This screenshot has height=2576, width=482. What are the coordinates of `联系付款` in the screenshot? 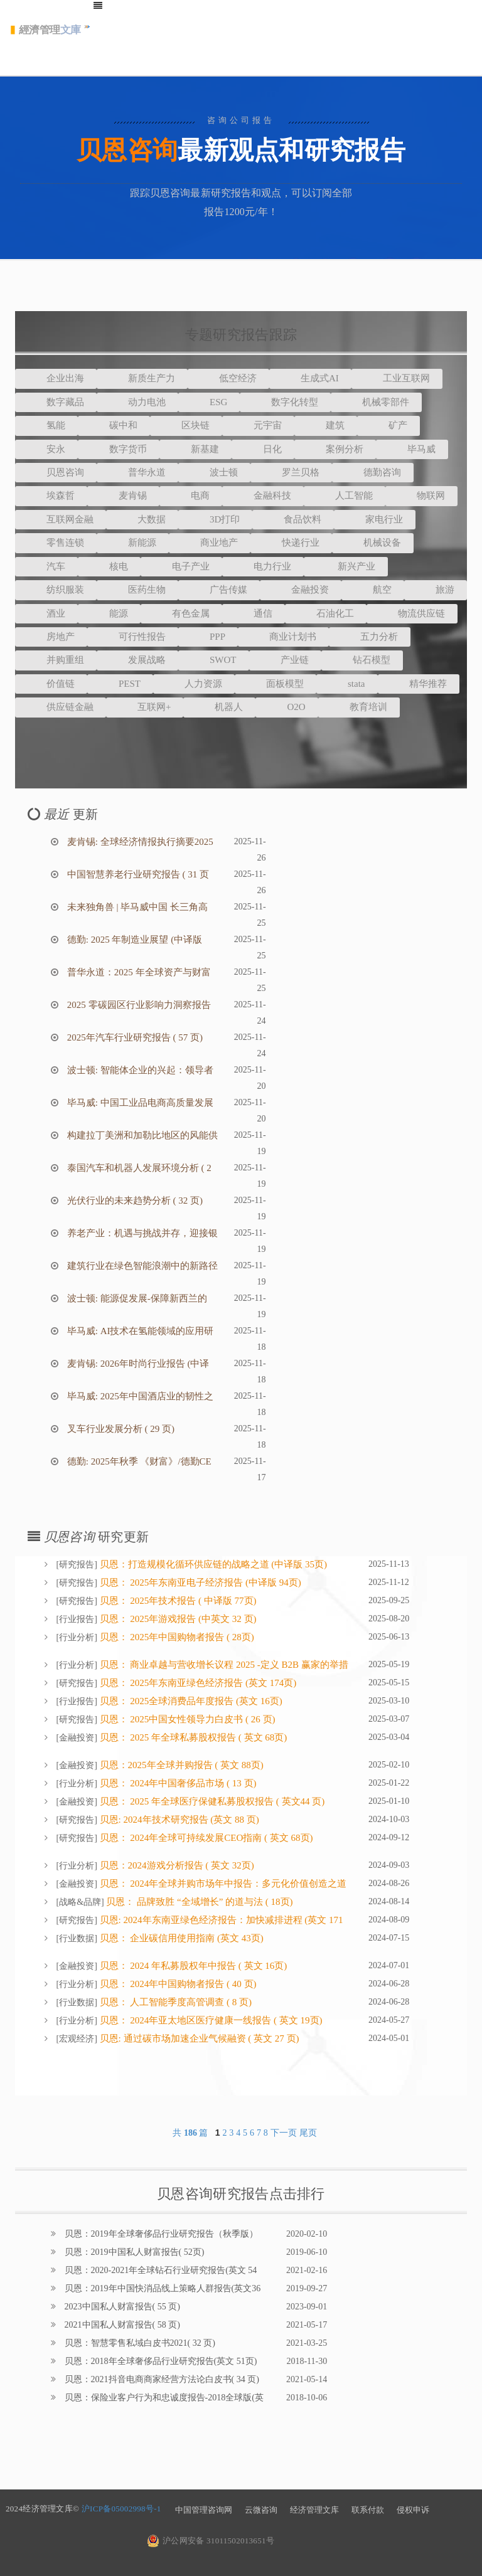 It's located at (367, 2510).